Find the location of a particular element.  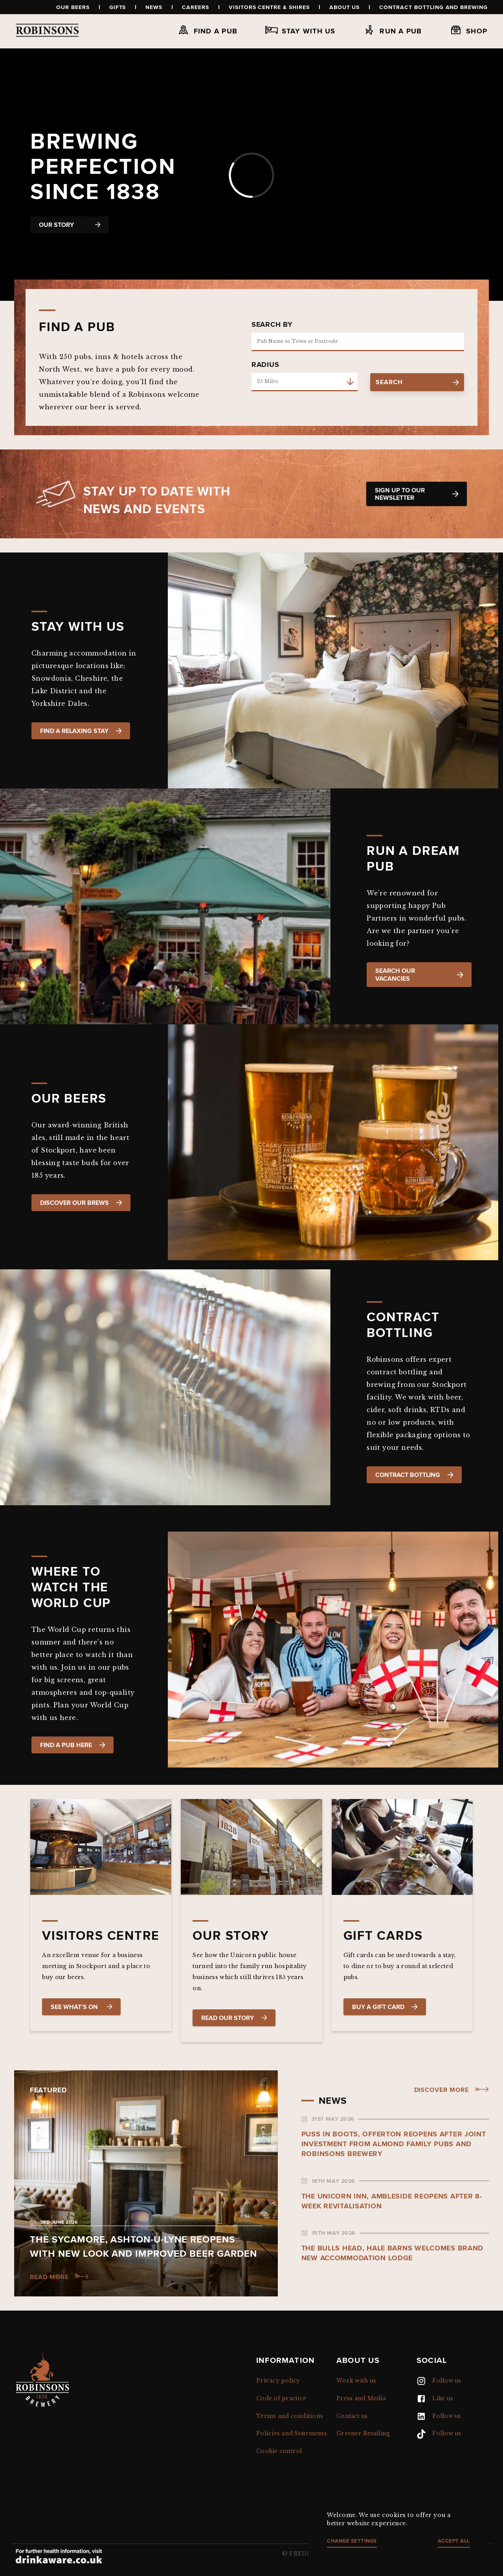

About us is located at coordinates (344, 7).